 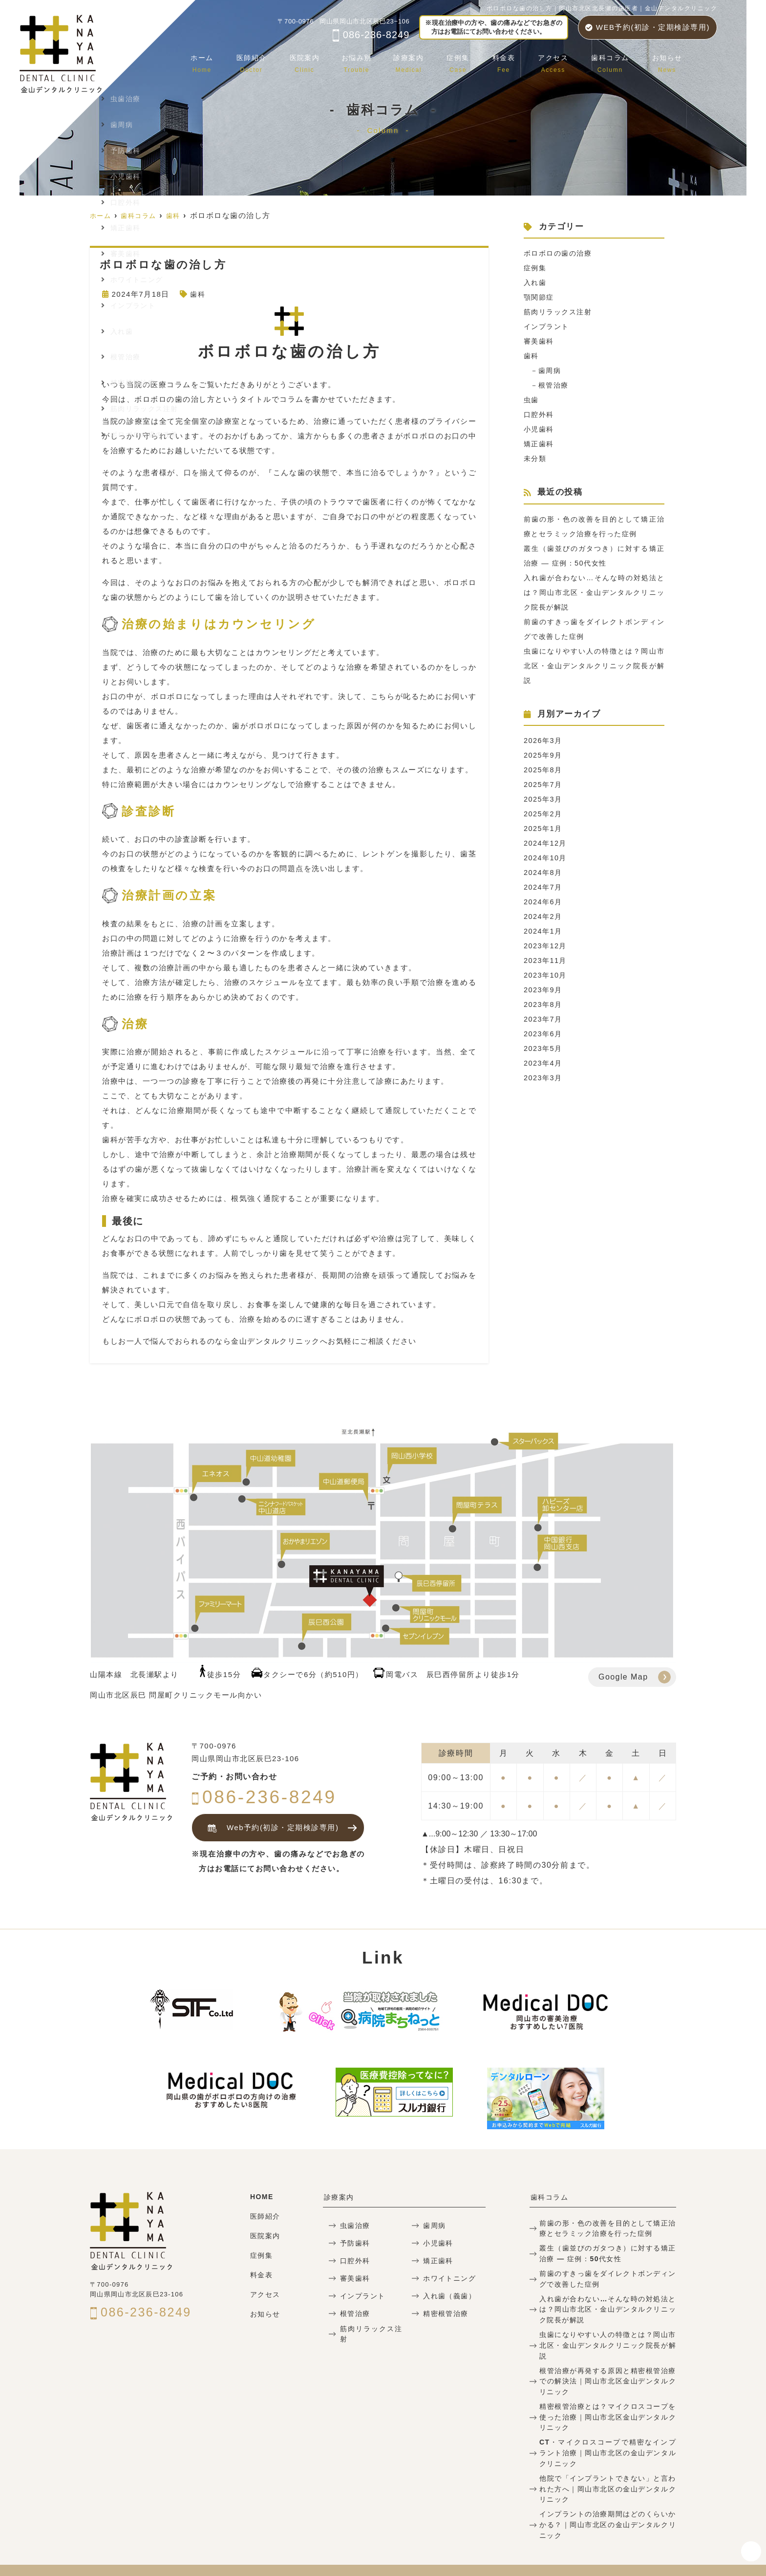 I want to click on 2025年2月, so click(x=544, y=813).